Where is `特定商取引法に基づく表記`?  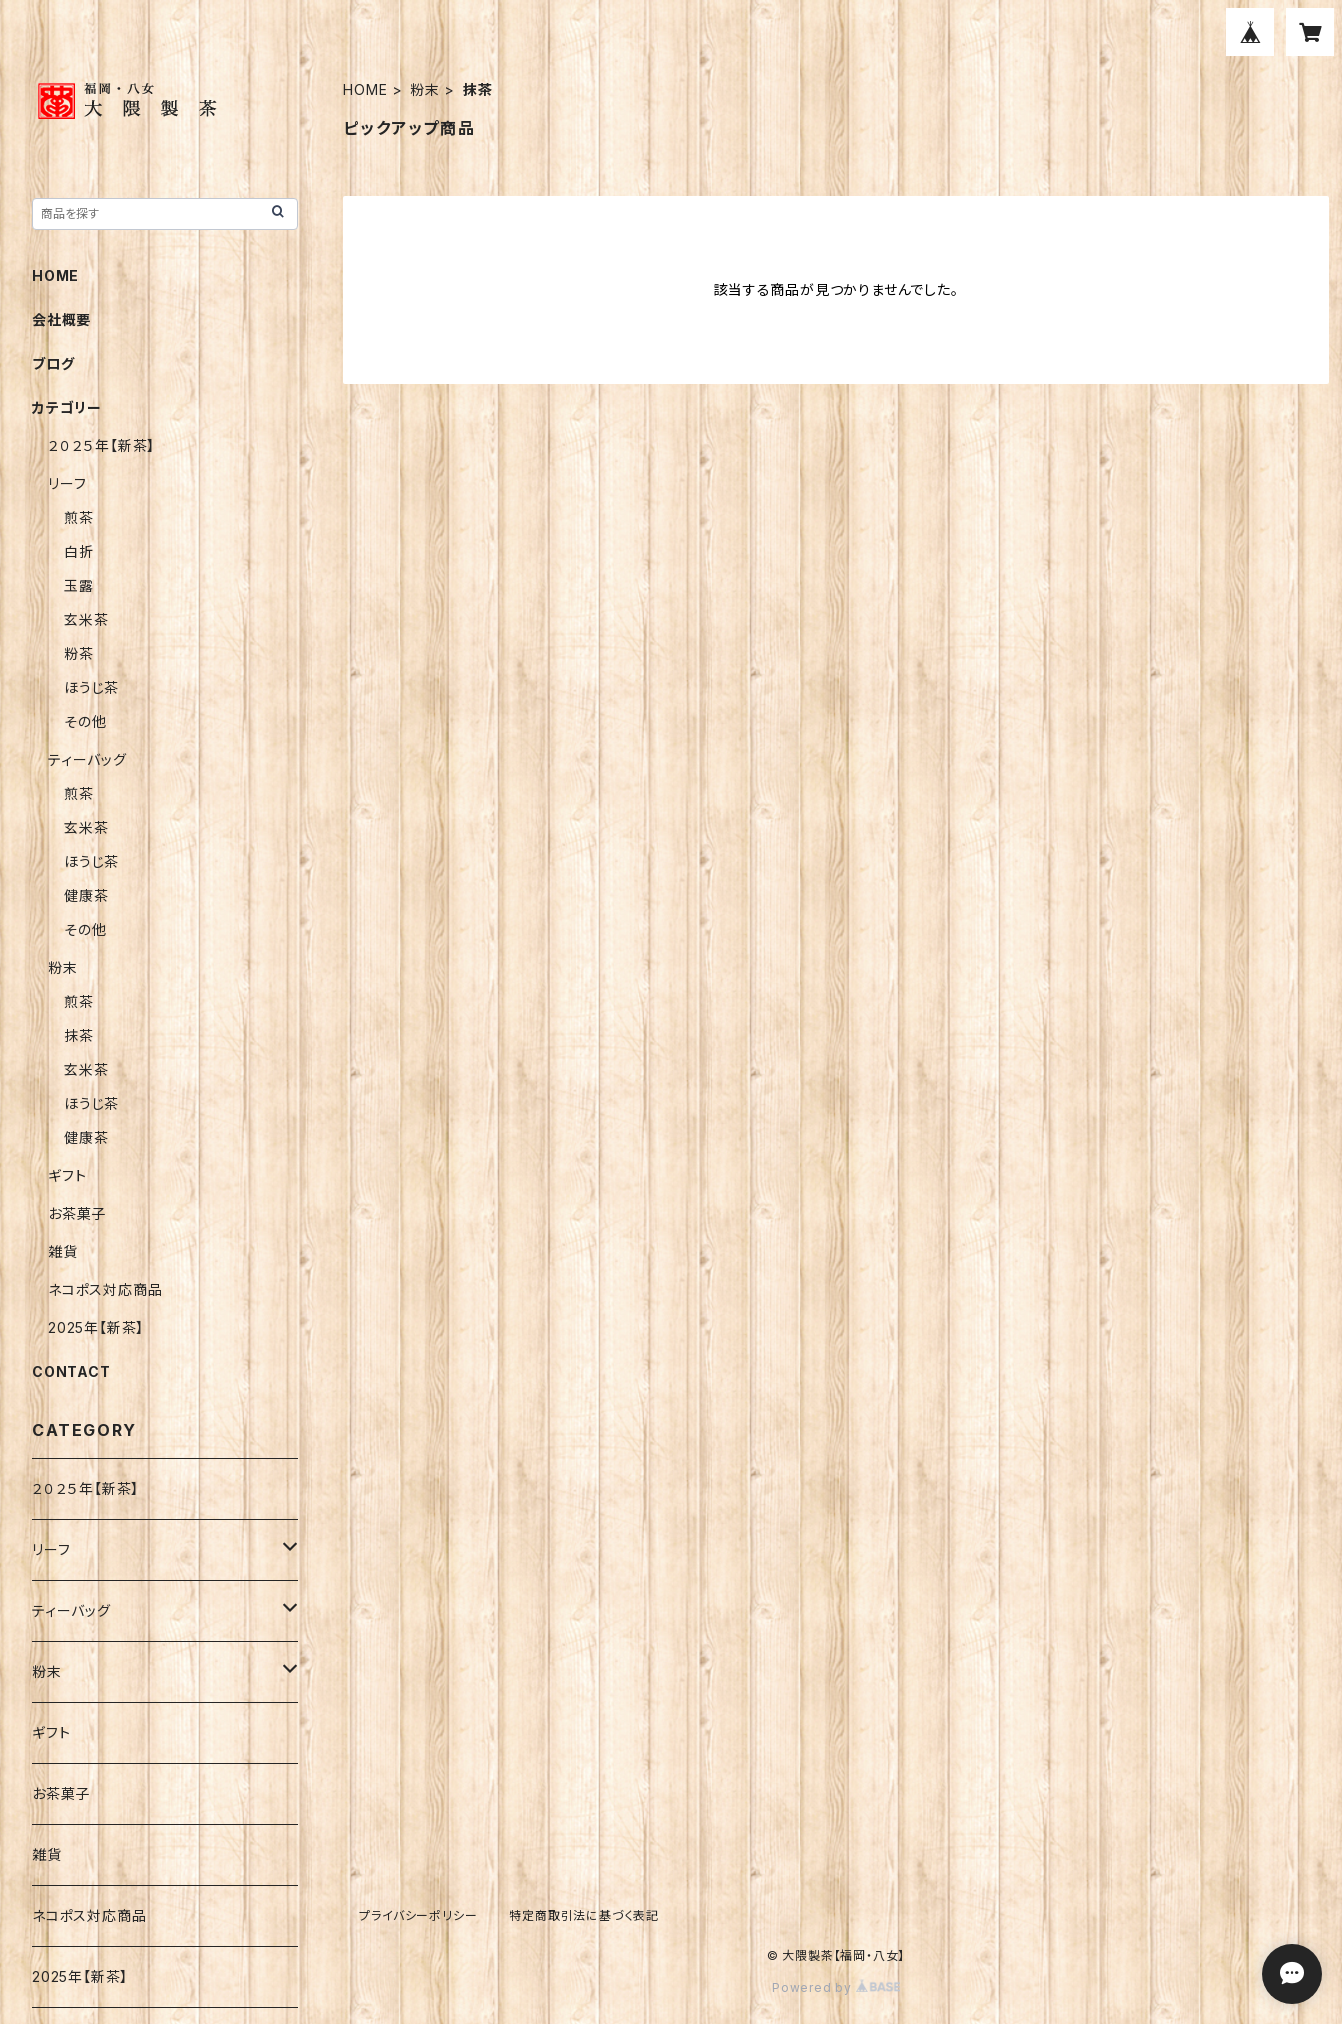
特定商取引法に基づく表記 is located at coordinates (584, 1915).